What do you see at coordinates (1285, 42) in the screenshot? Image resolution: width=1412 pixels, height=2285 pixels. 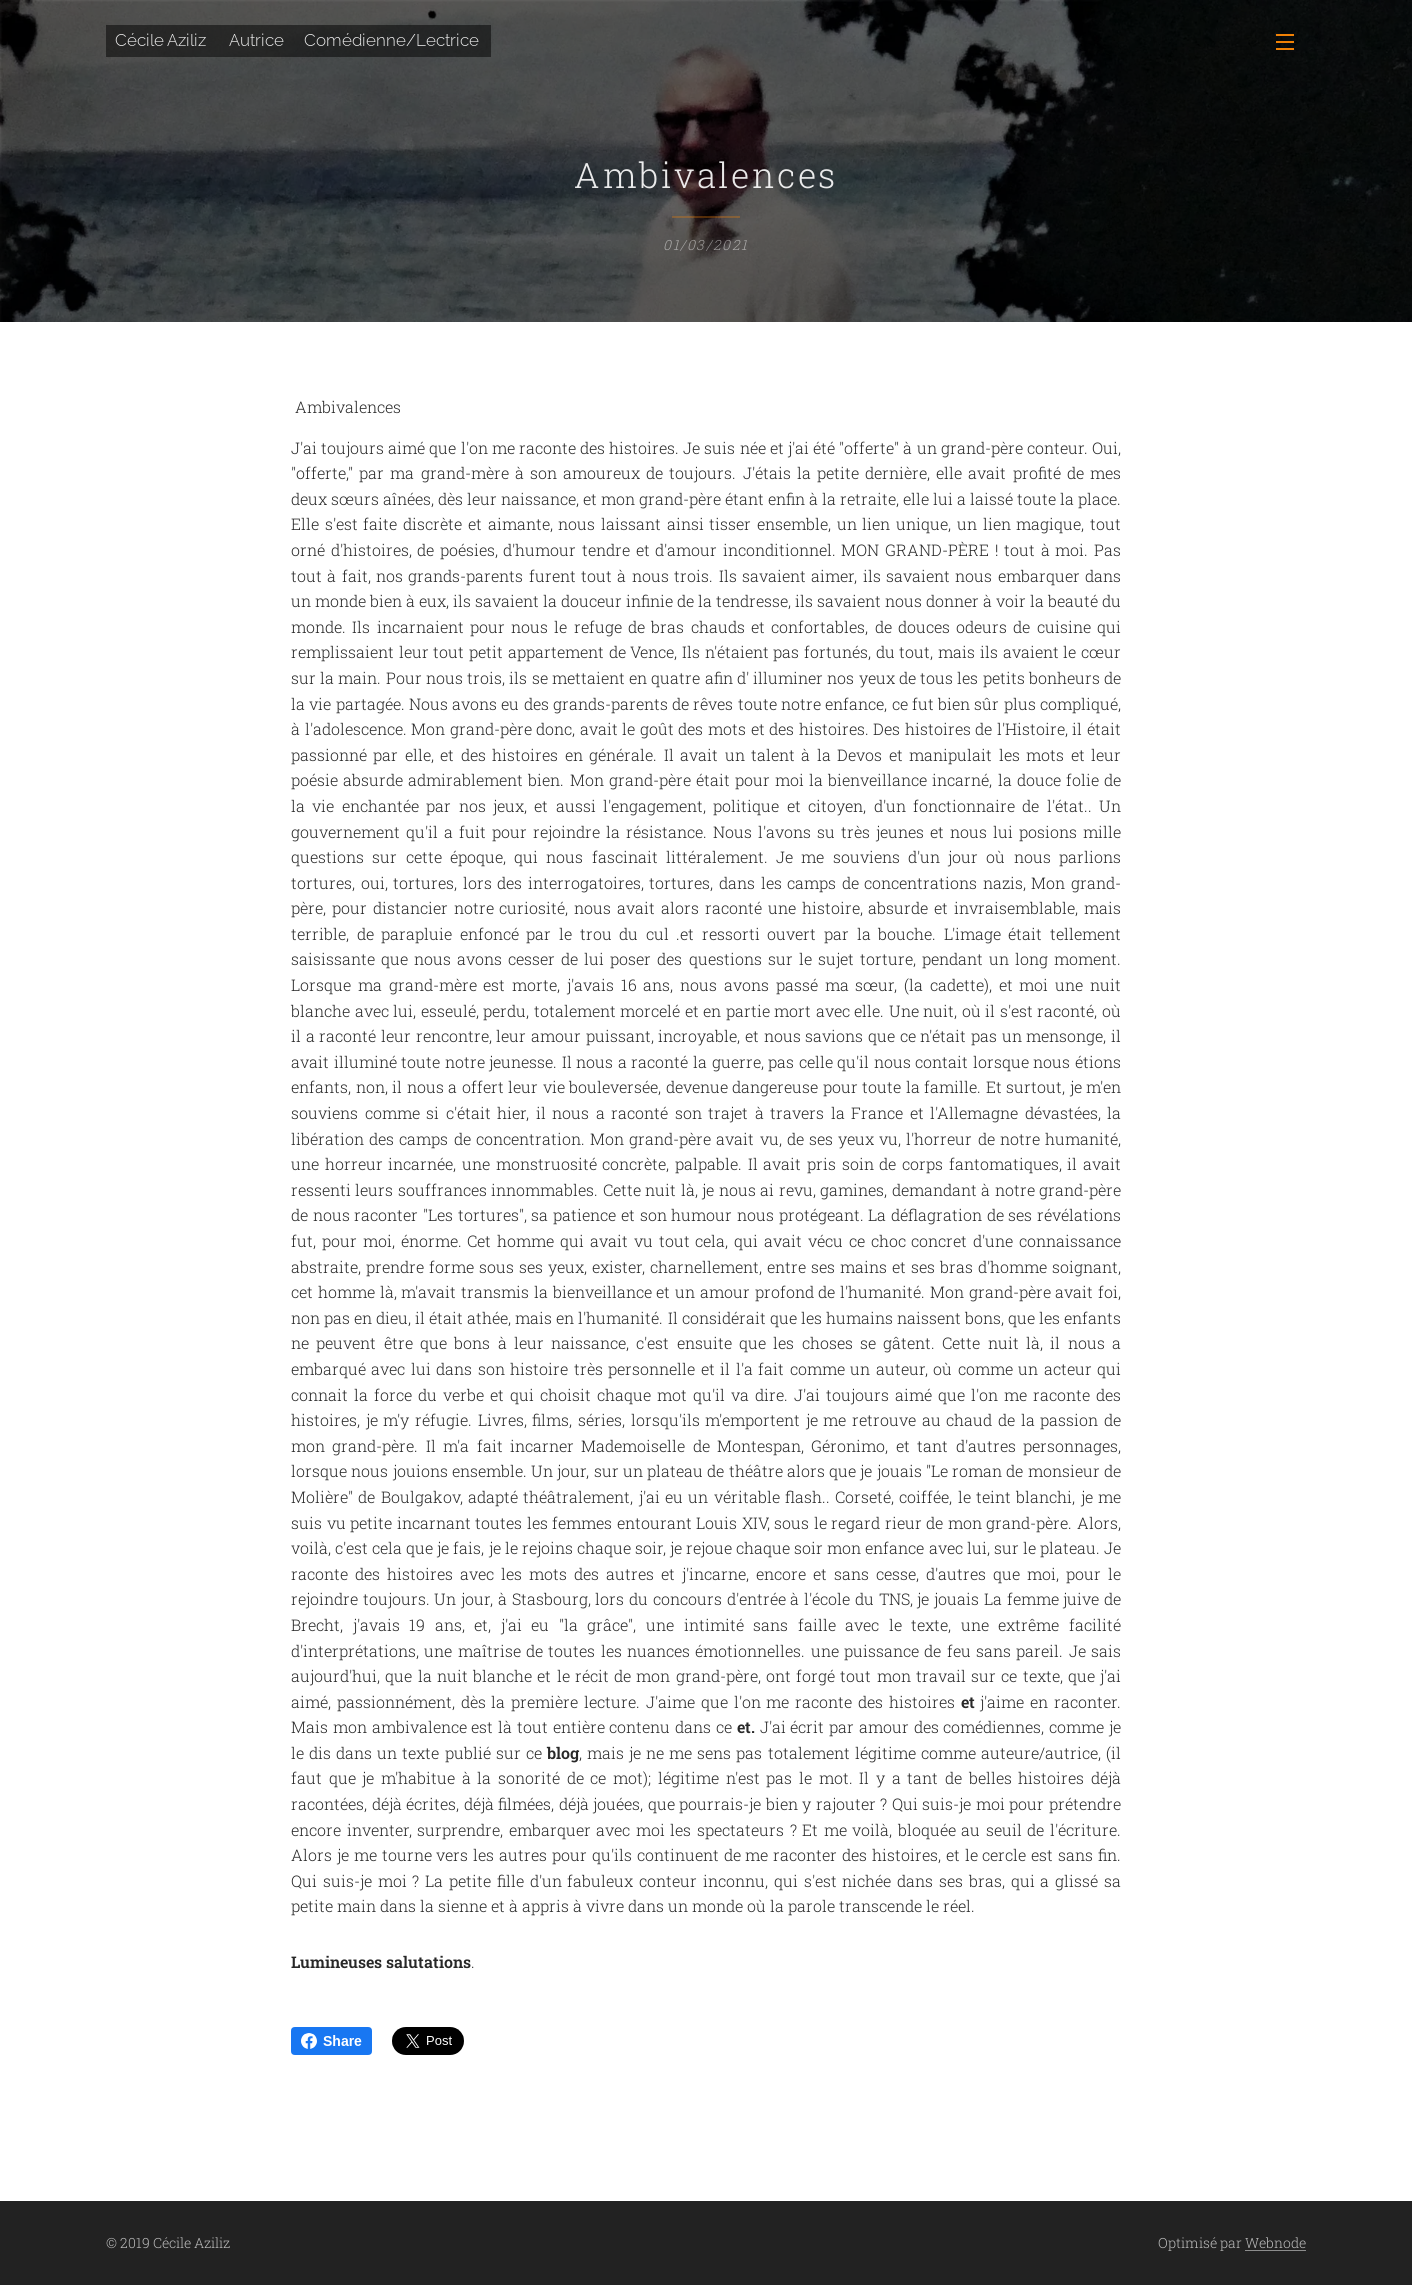 I see `Menu` at bounding box center [1285, 42].